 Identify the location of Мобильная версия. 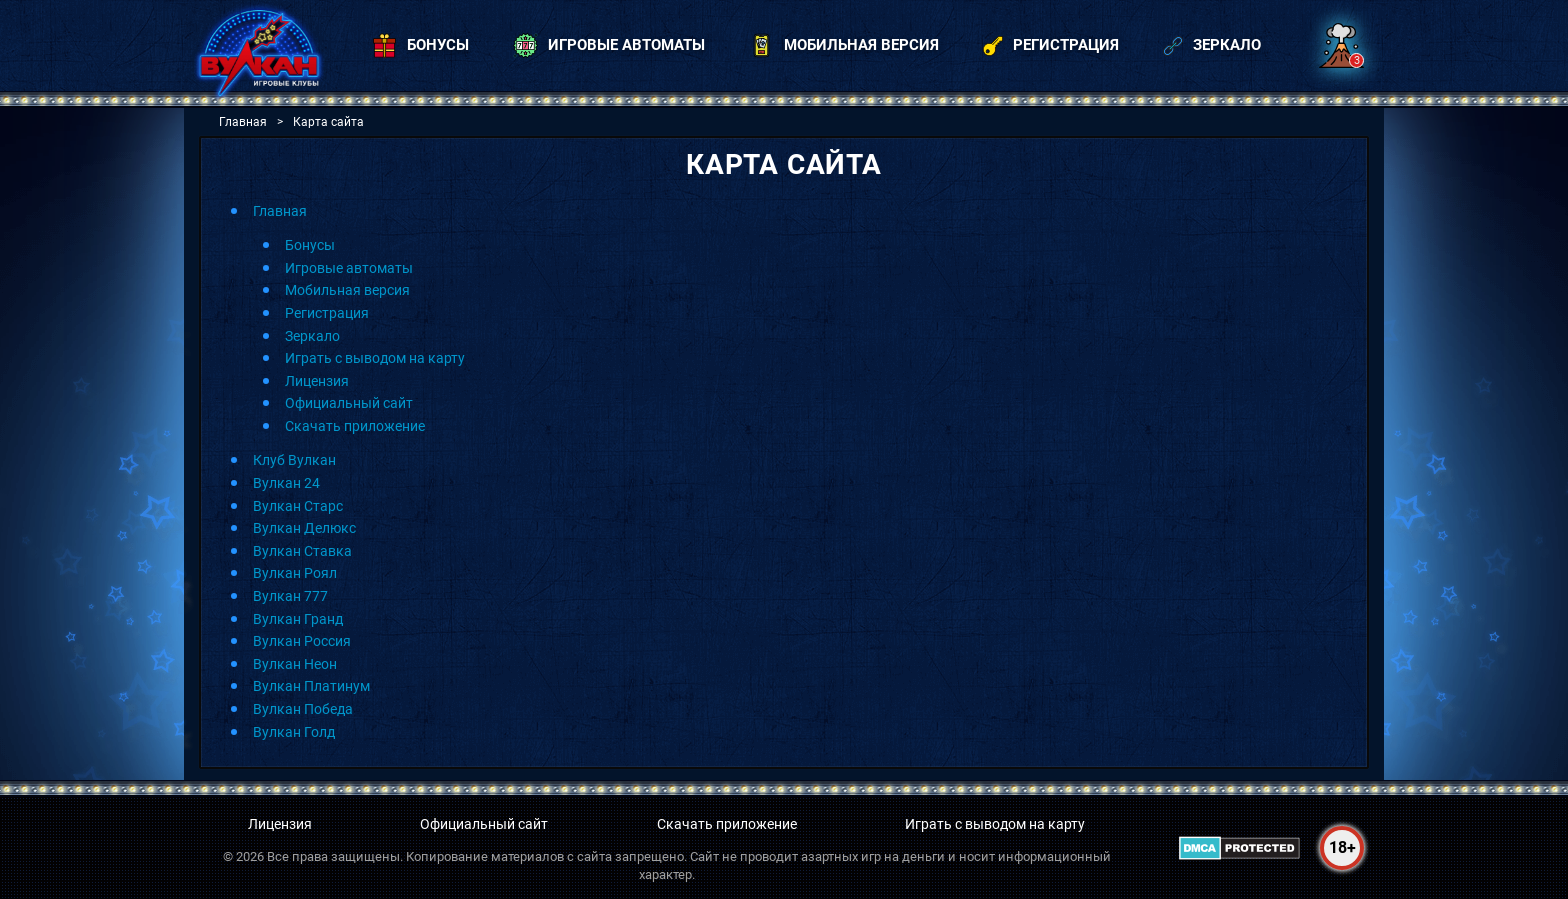
(347, 290).